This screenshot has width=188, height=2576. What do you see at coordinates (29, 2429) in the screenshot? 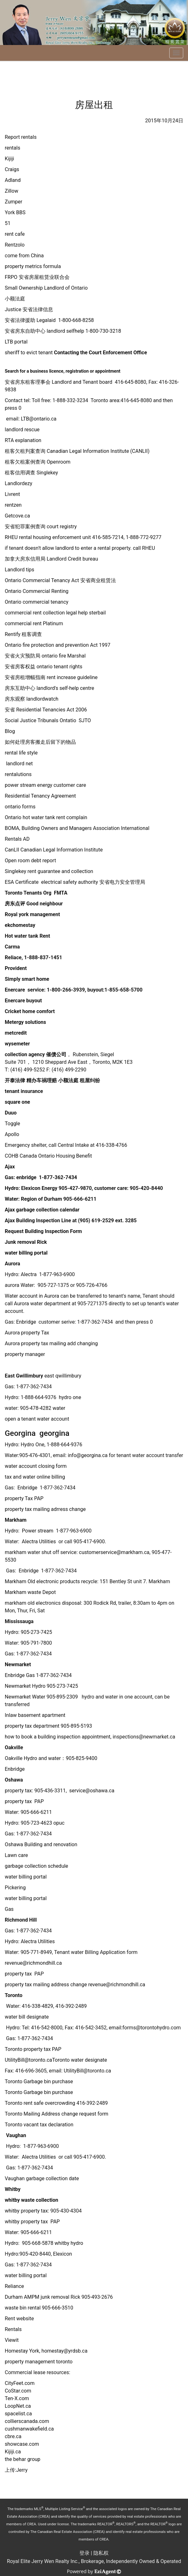
I see `cushmanwakefield.ca` at bounding box center [29, 2429].